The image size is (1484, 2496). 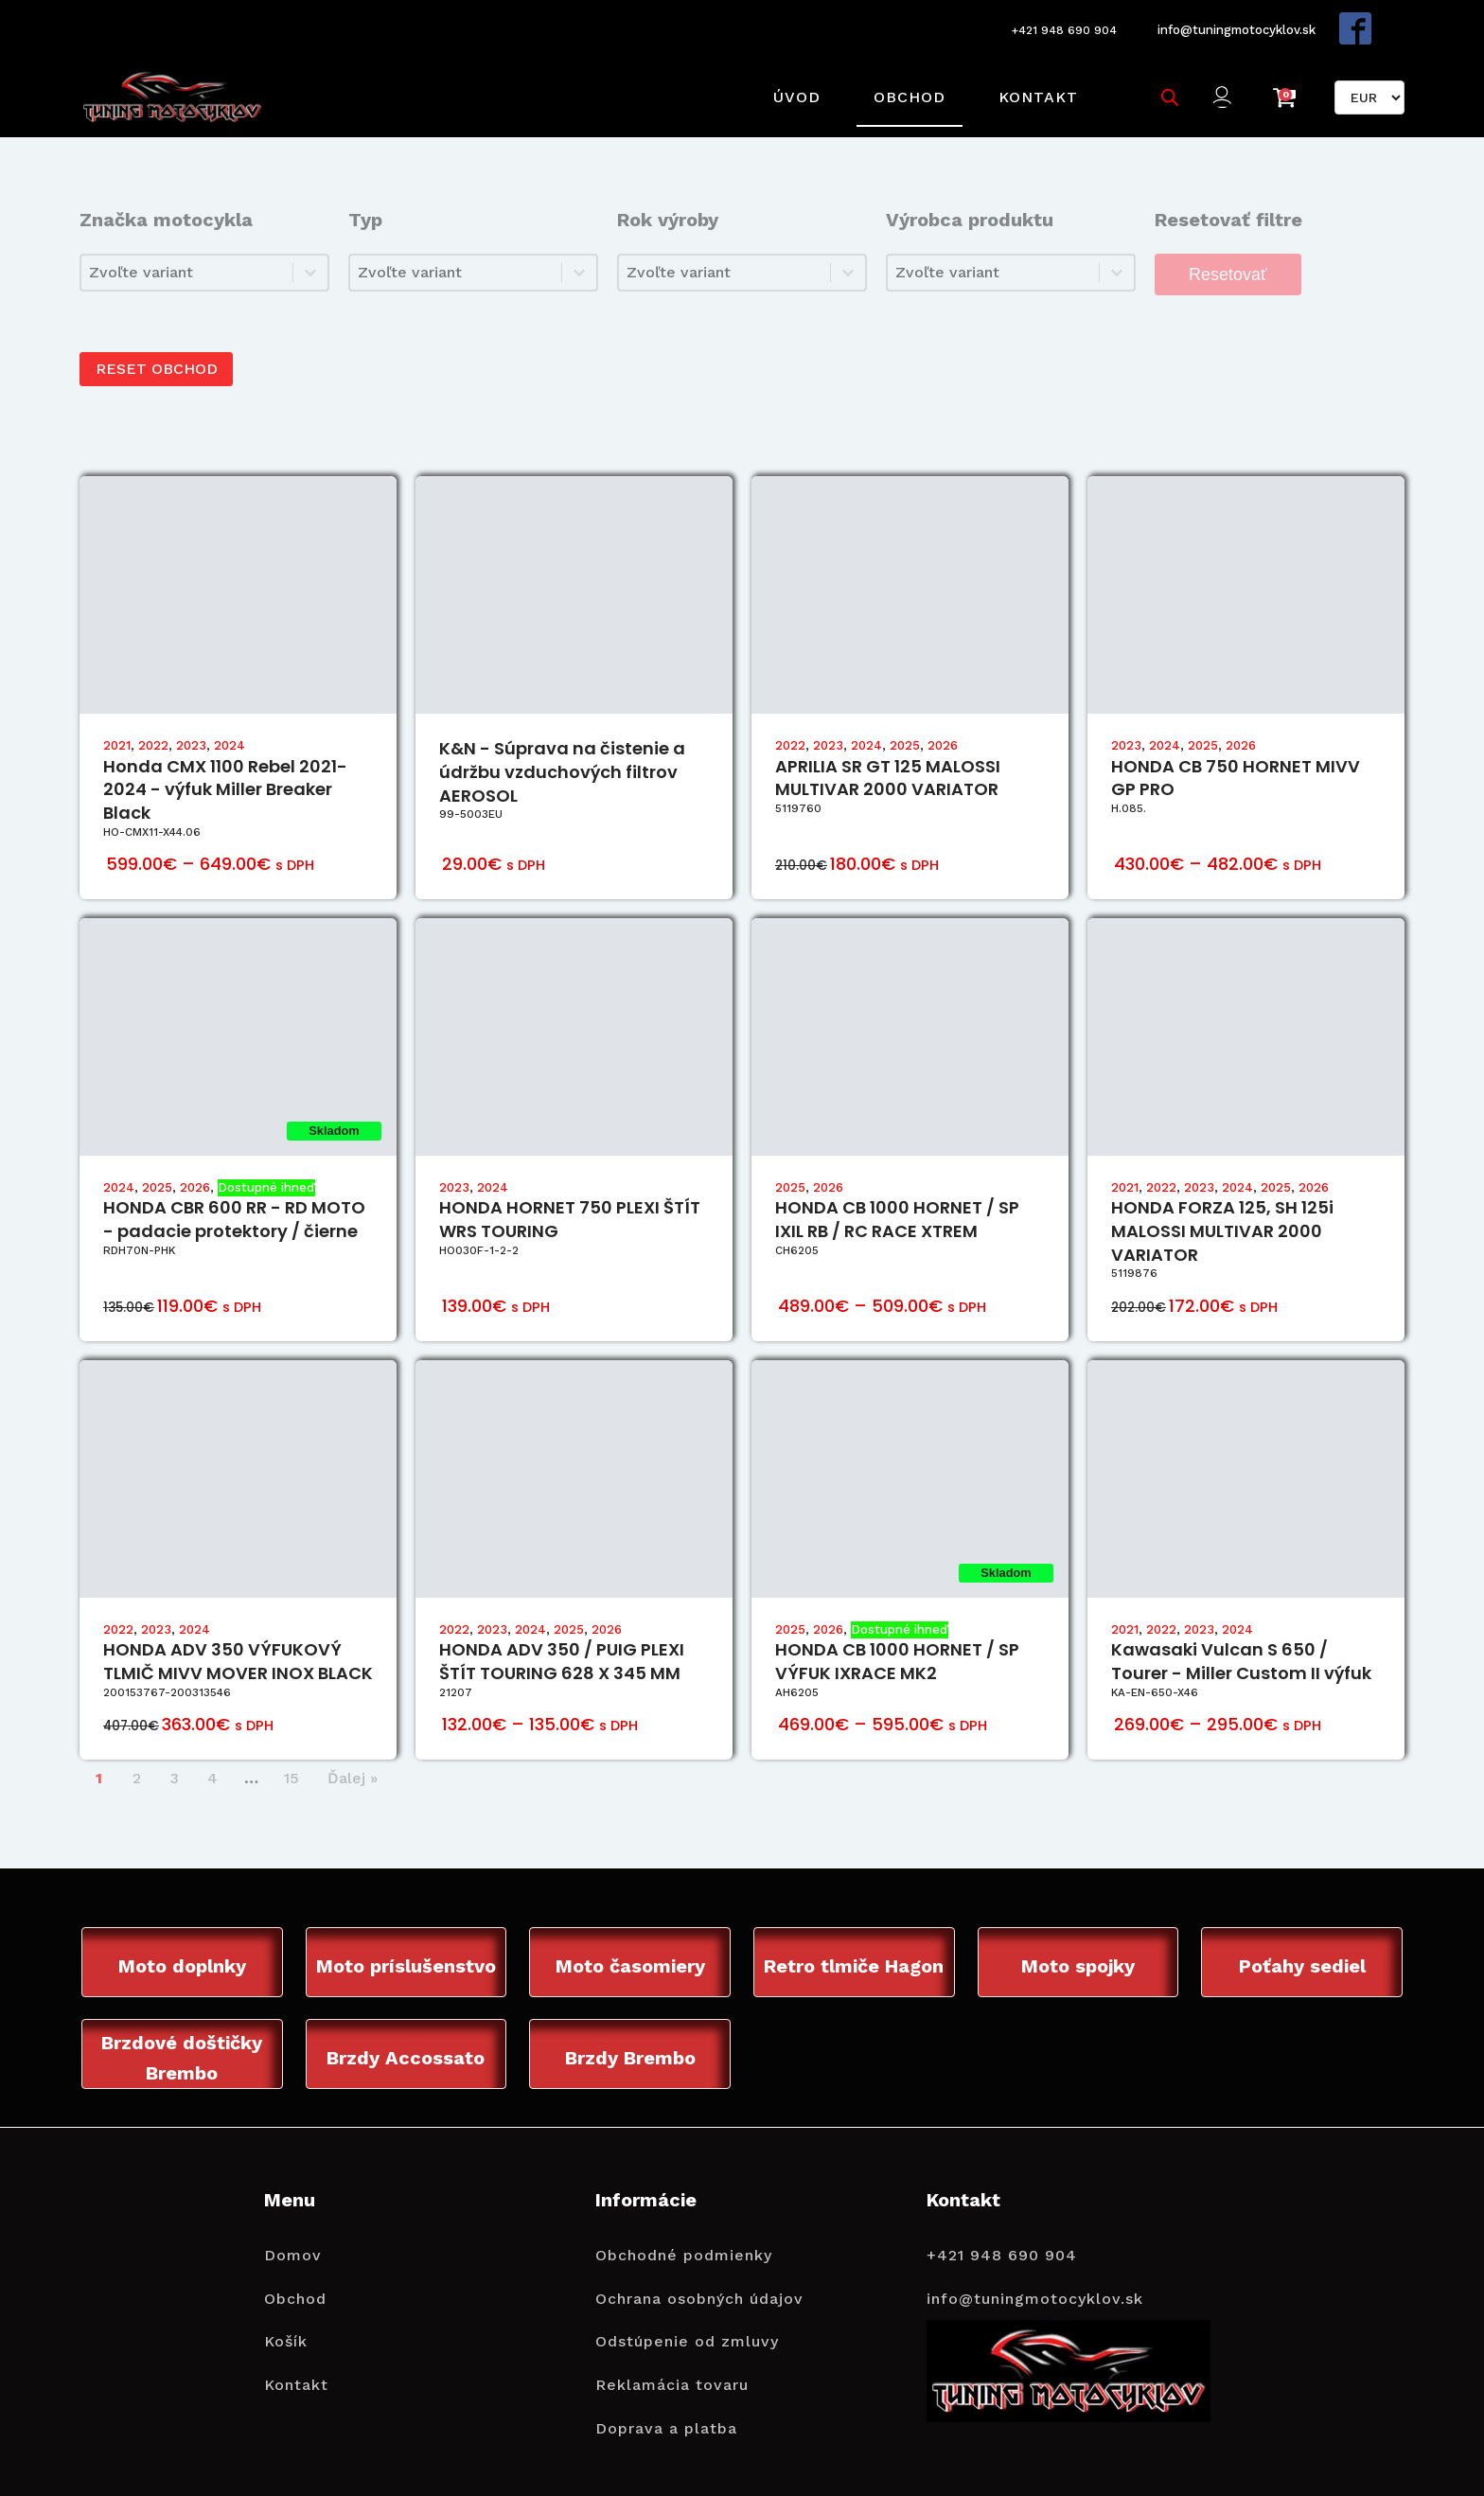 I want to click on HONDA CBR 600 RR - RD MOTO - padacie protektory / čierne, so click(x=234, y=1194).